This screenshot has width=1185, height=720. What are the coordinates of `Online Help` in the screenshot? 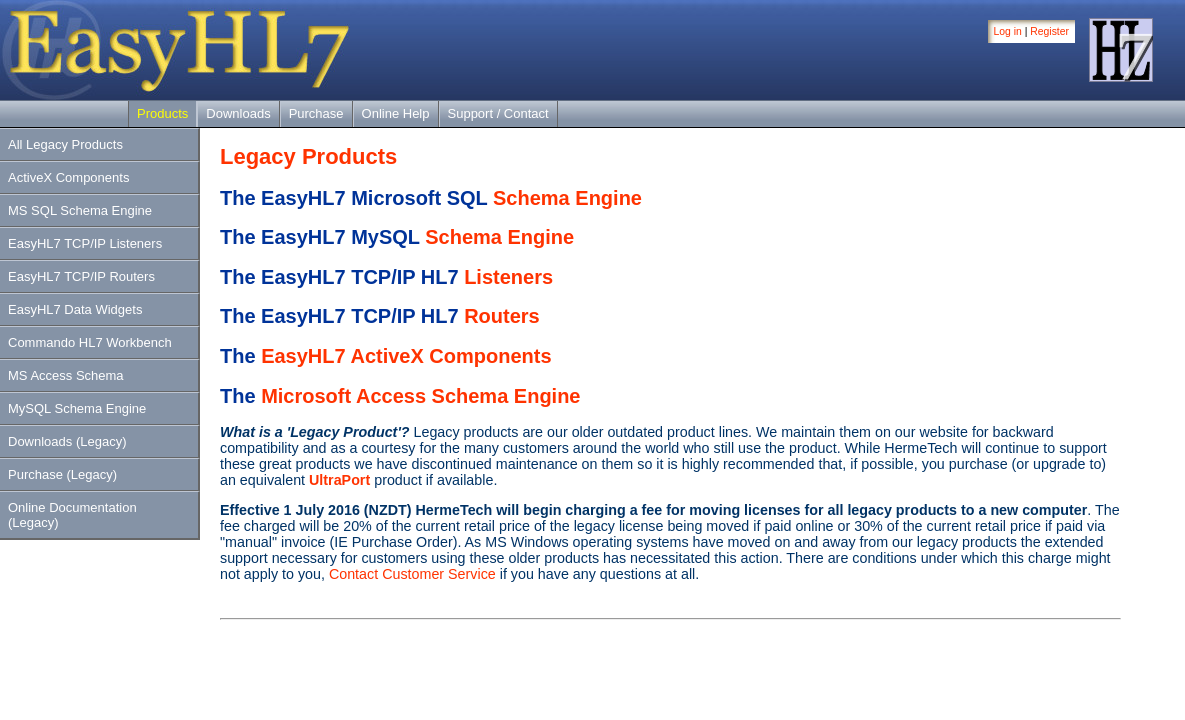 It's located at (396, 113).